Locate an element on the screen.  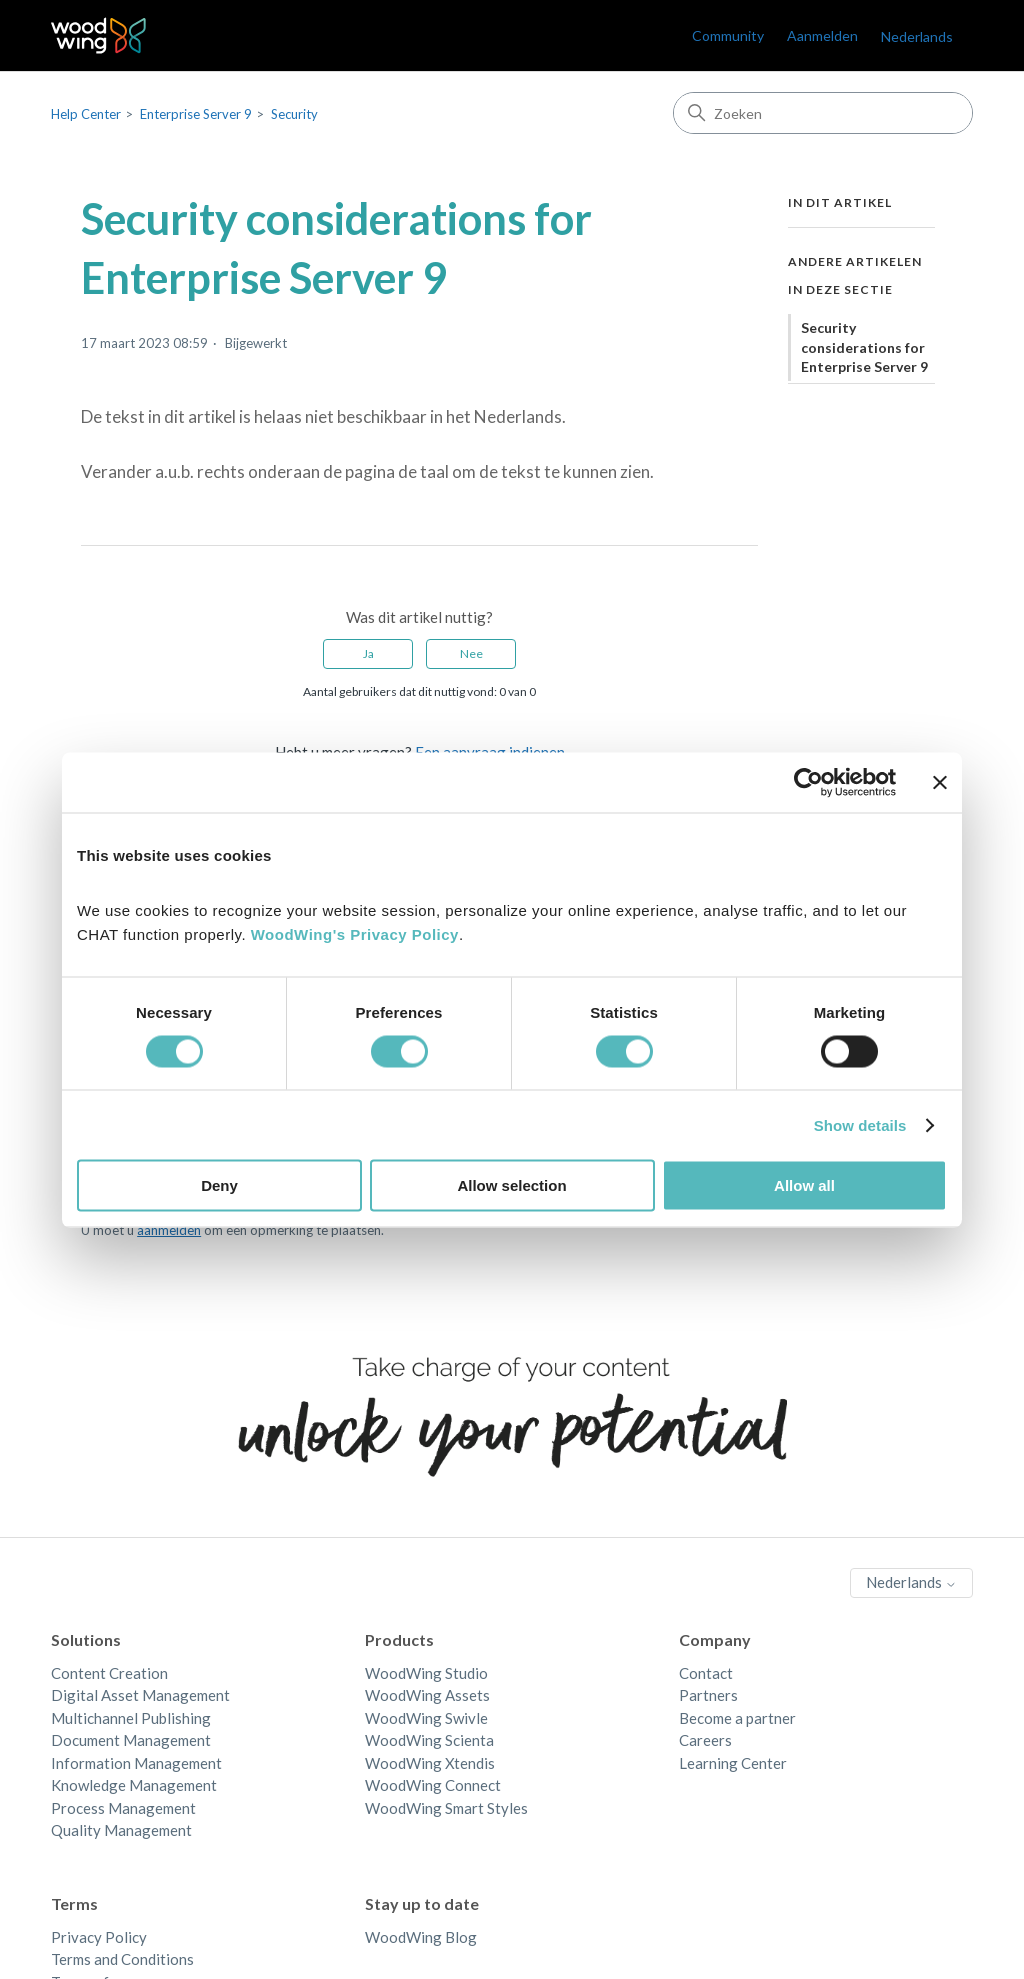
Aanmelden [link] is located at coordinates (822, 35).